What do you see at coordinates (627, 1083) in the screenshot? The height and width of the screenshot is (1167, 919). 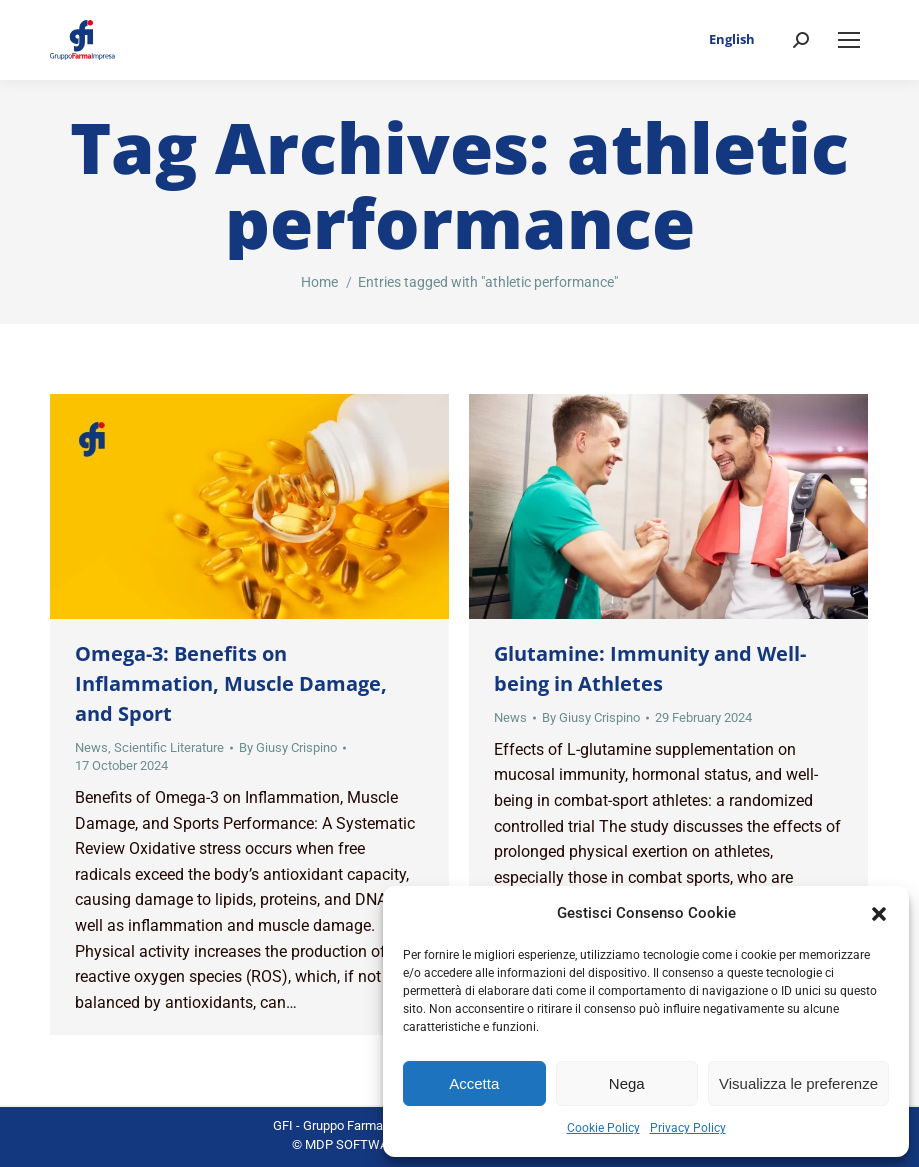 I see `Nega` at bounding box center [627, 1083].